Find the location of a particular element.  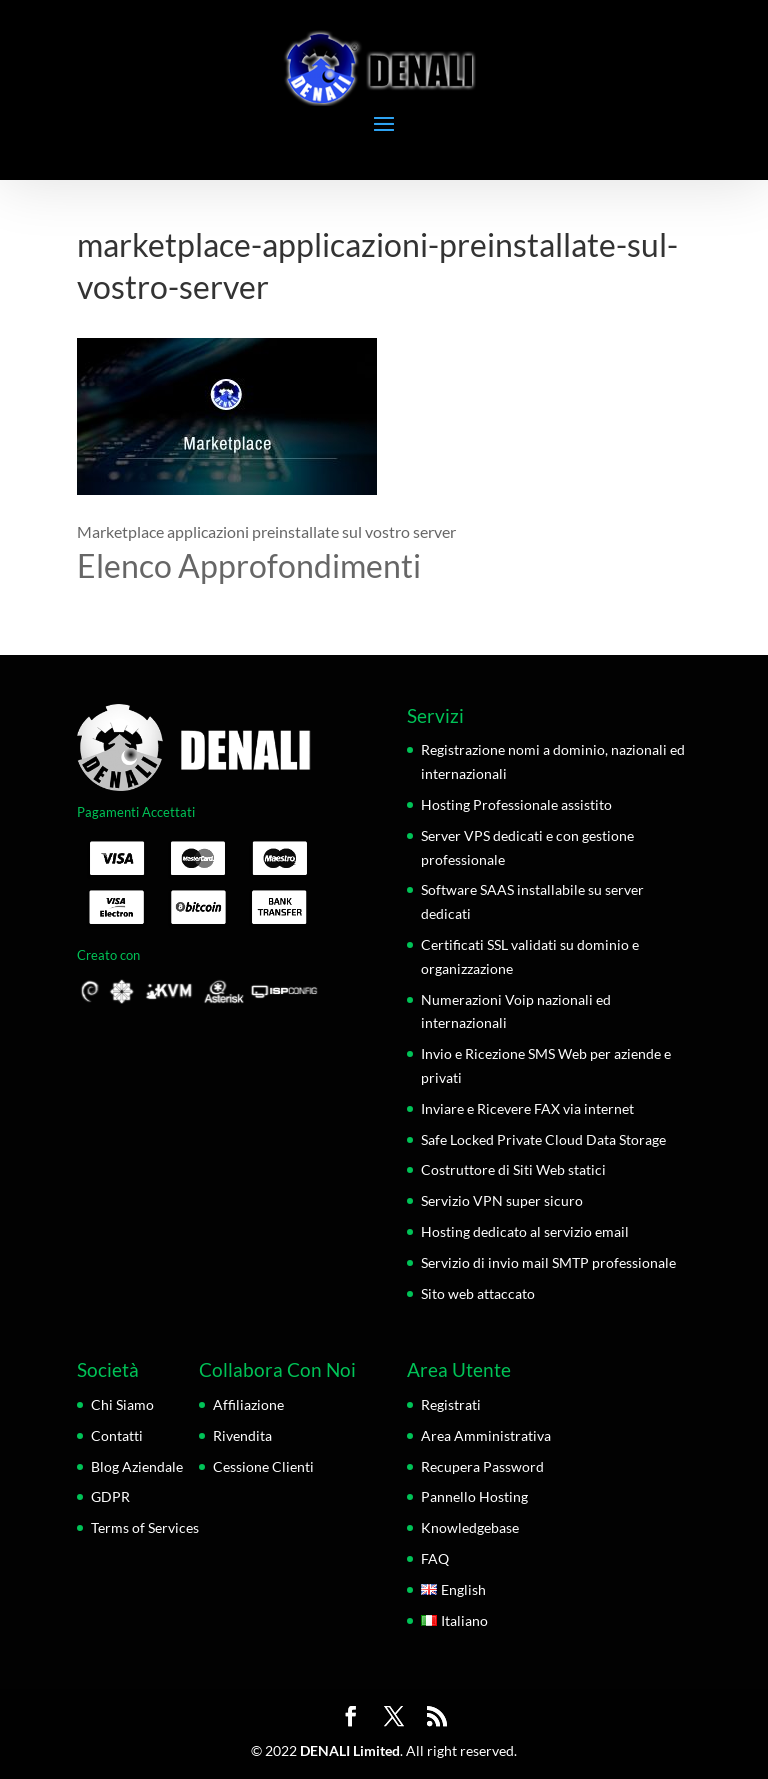

Pannello Hosting is located at coordinates (474, 1496).